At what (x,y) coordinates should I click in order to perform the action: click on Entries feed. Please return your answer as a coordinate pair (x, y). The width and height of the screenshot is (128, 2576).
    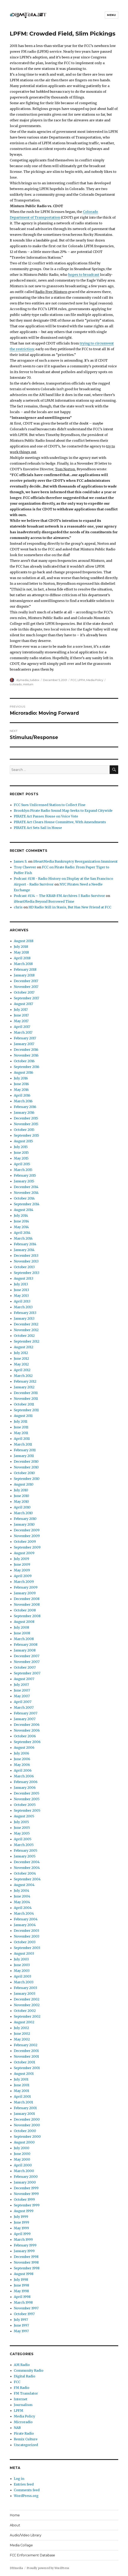
    Looking at the image, I should click on (24, 2484).